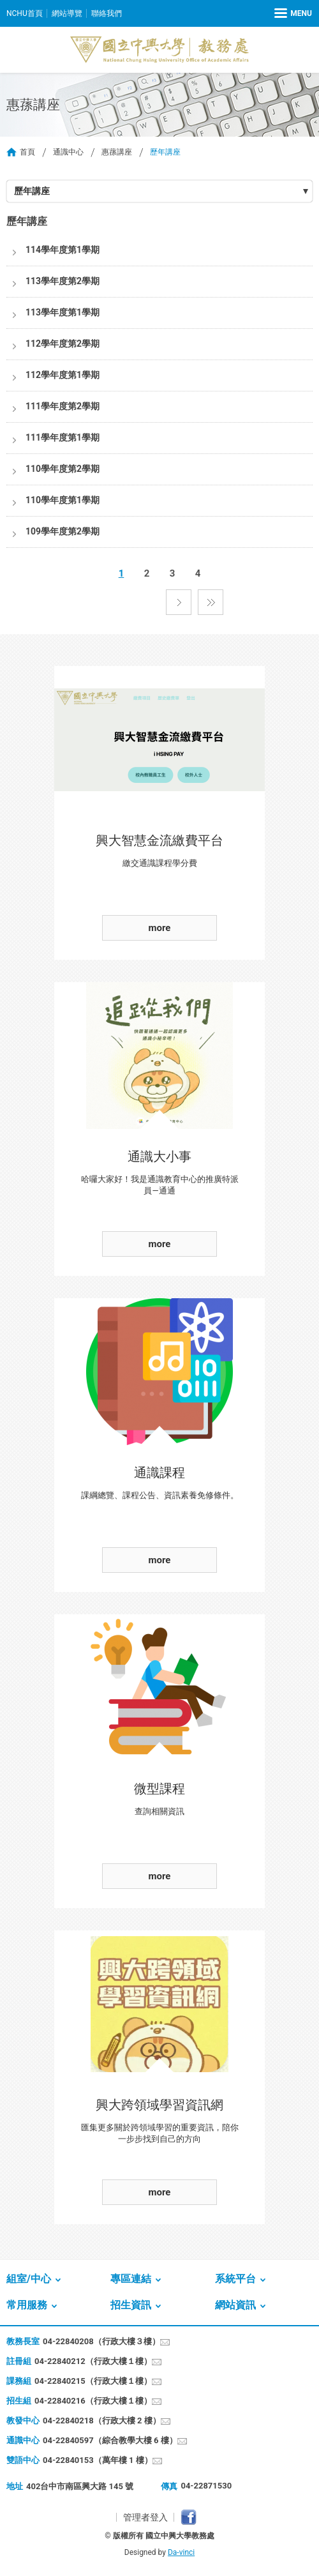  Describe the element at coordinates (93, 2361) in the screenshot. I see `04-22840212（行政大樓１樓）` at that location.